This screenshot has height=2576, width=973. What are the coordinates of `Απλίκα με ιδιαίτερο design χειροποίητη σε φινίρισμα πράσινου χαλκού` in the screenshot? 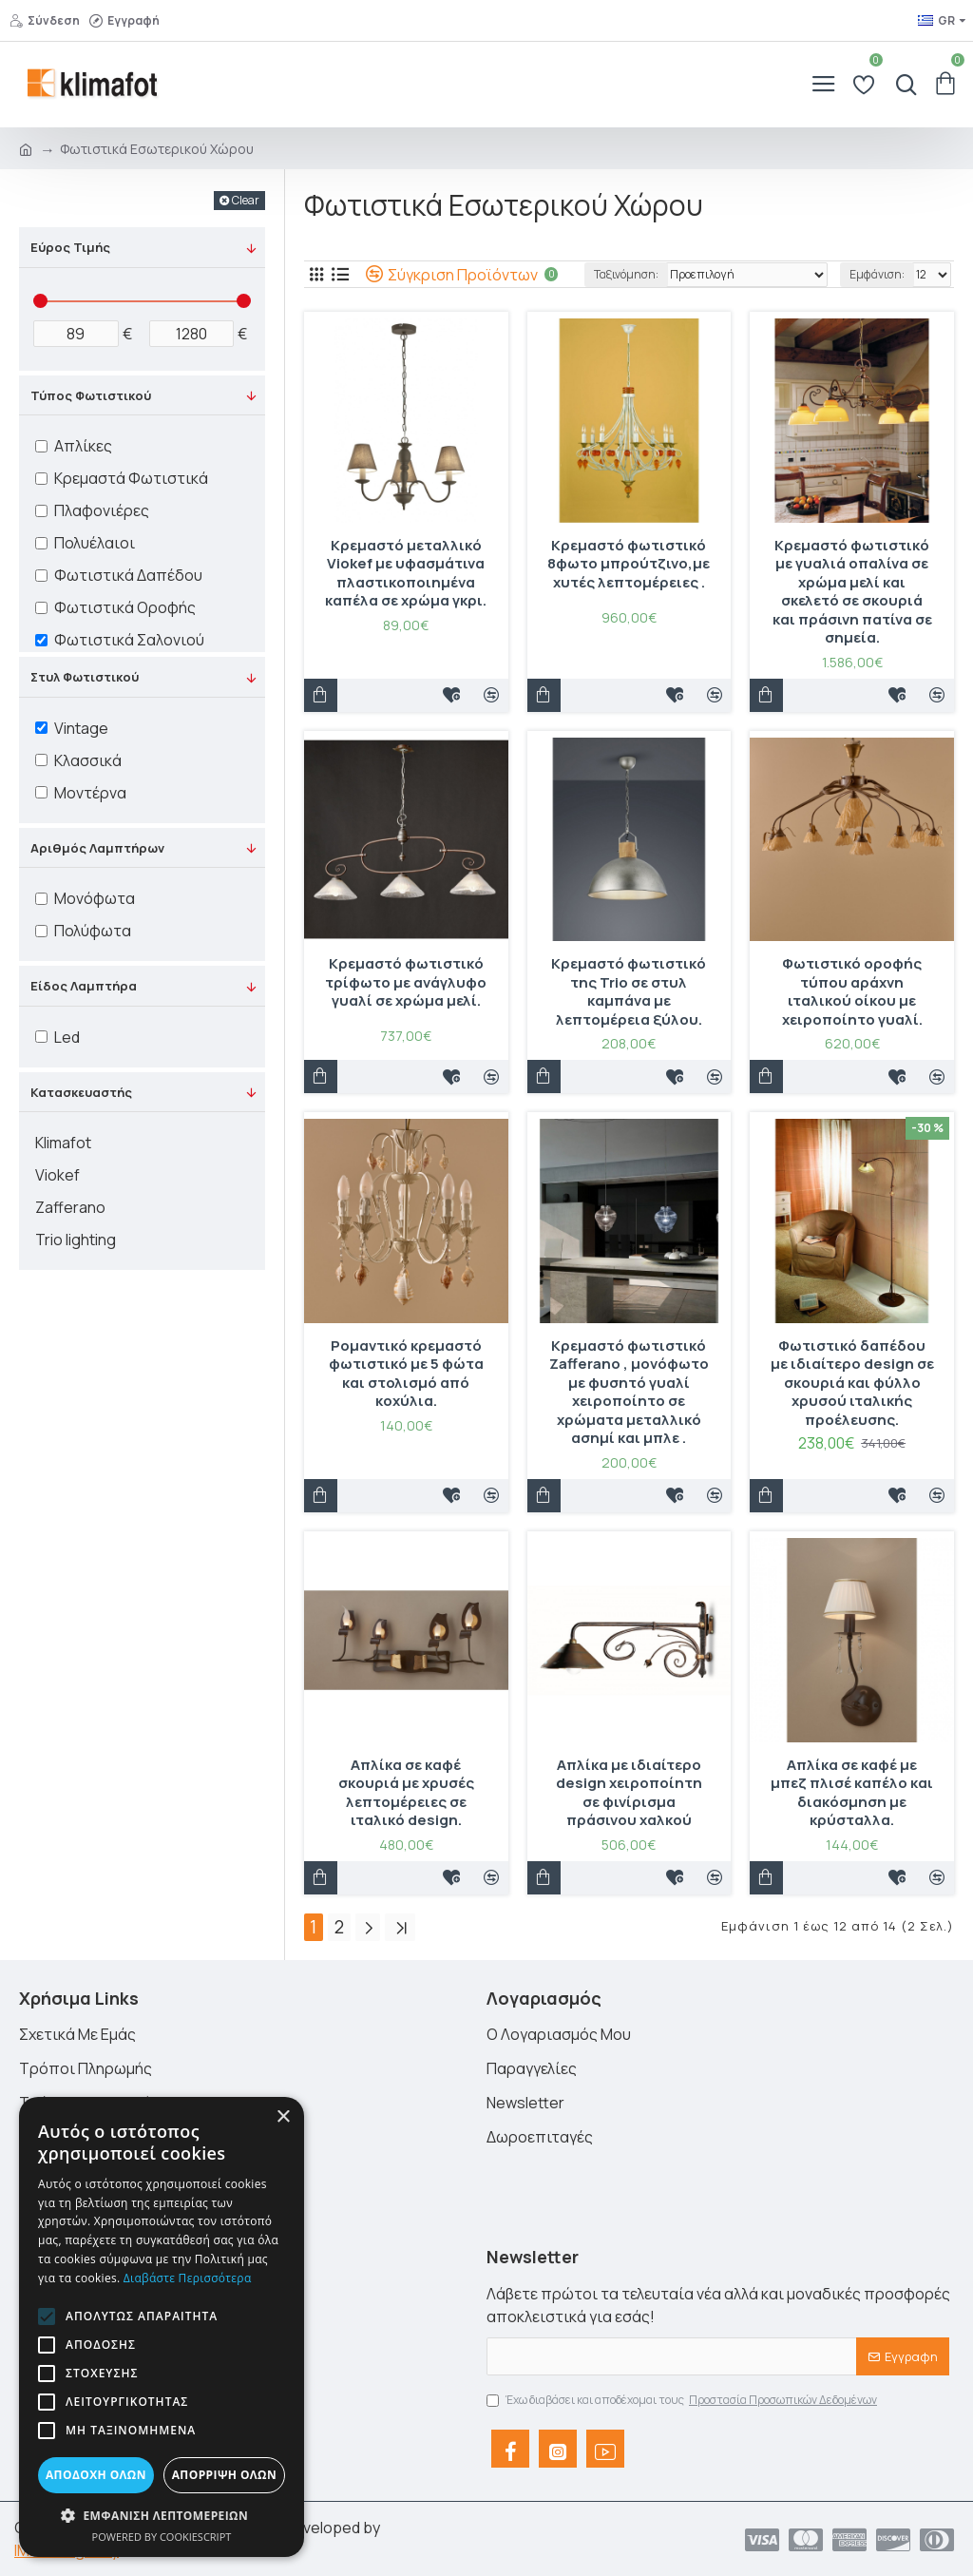 It's located at (629, 1793).